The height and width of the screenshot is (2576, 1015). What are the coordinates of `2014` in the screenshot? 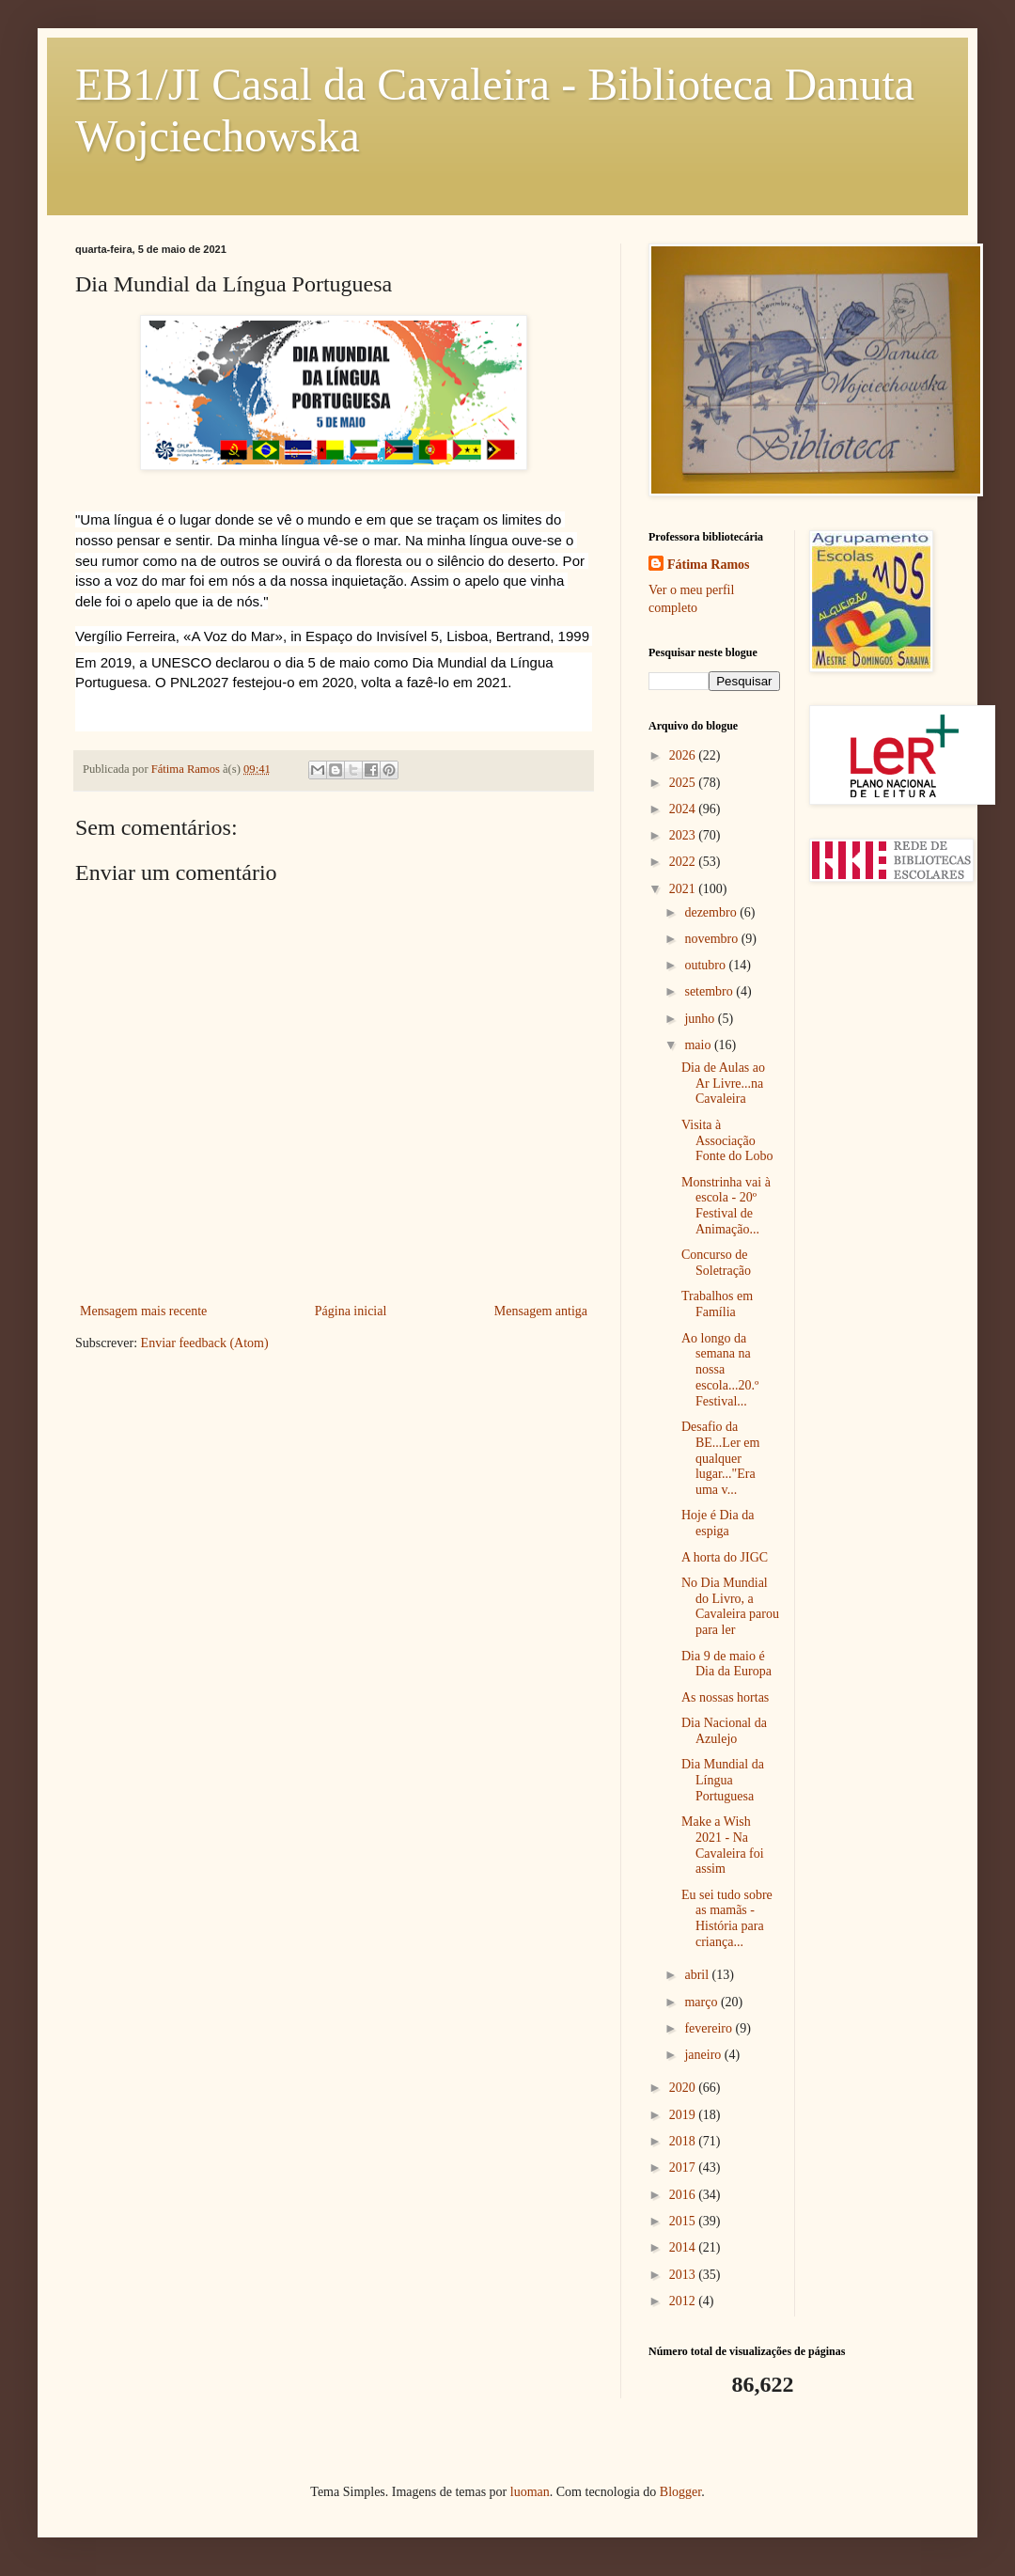 It's located at (684, 2247).